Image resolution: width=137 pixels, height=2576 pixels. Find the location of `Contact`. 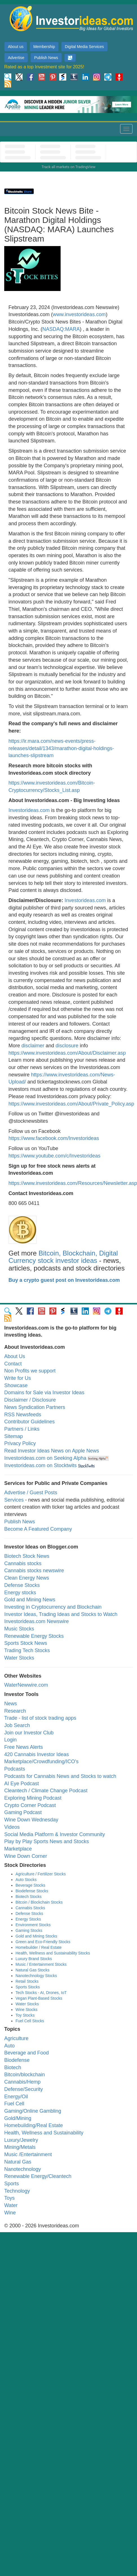

Contact is located at coordinates (13, 1364).